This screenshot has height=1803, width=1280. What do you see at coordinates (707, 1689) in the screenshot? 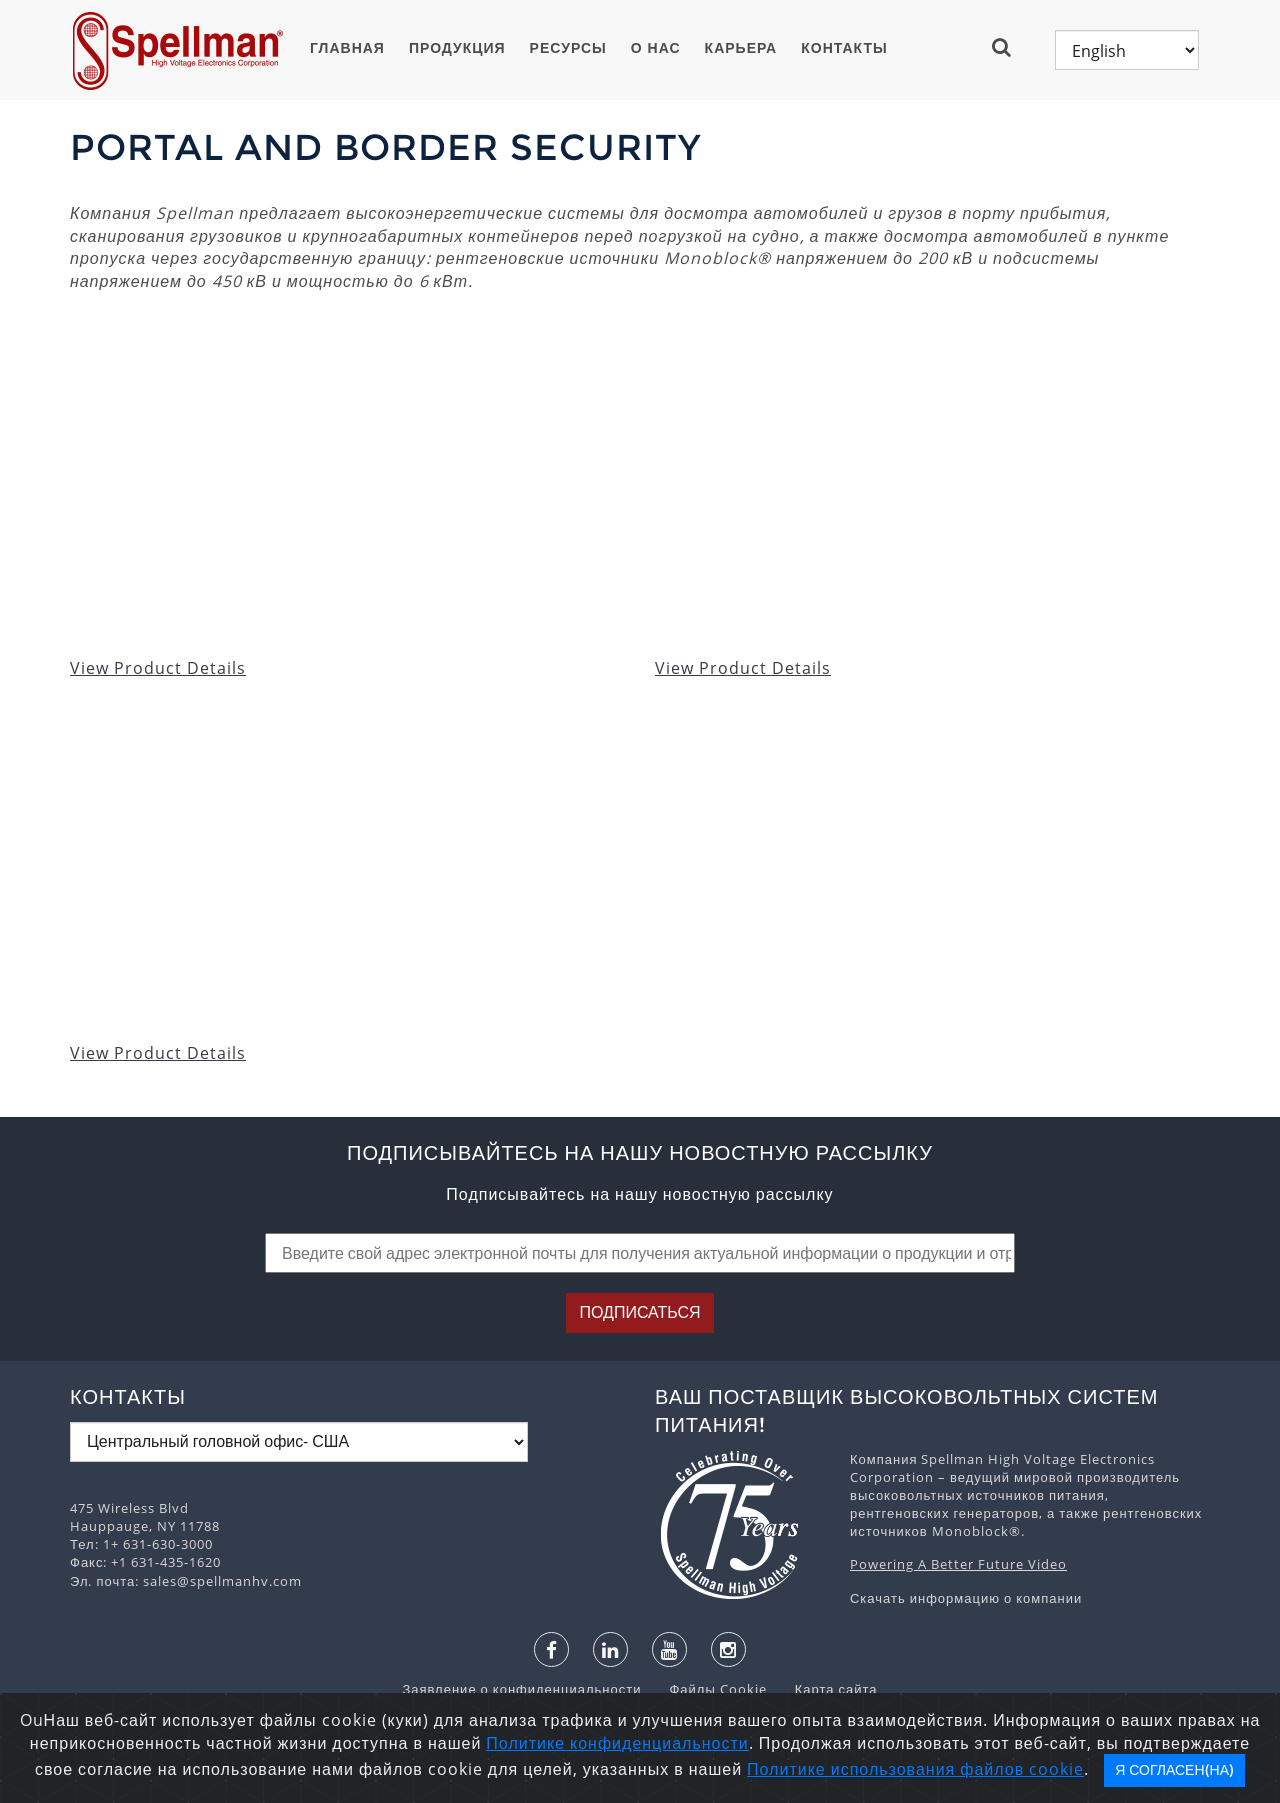
I see `Файлы Cookie` at bounding box center [707, 1689].